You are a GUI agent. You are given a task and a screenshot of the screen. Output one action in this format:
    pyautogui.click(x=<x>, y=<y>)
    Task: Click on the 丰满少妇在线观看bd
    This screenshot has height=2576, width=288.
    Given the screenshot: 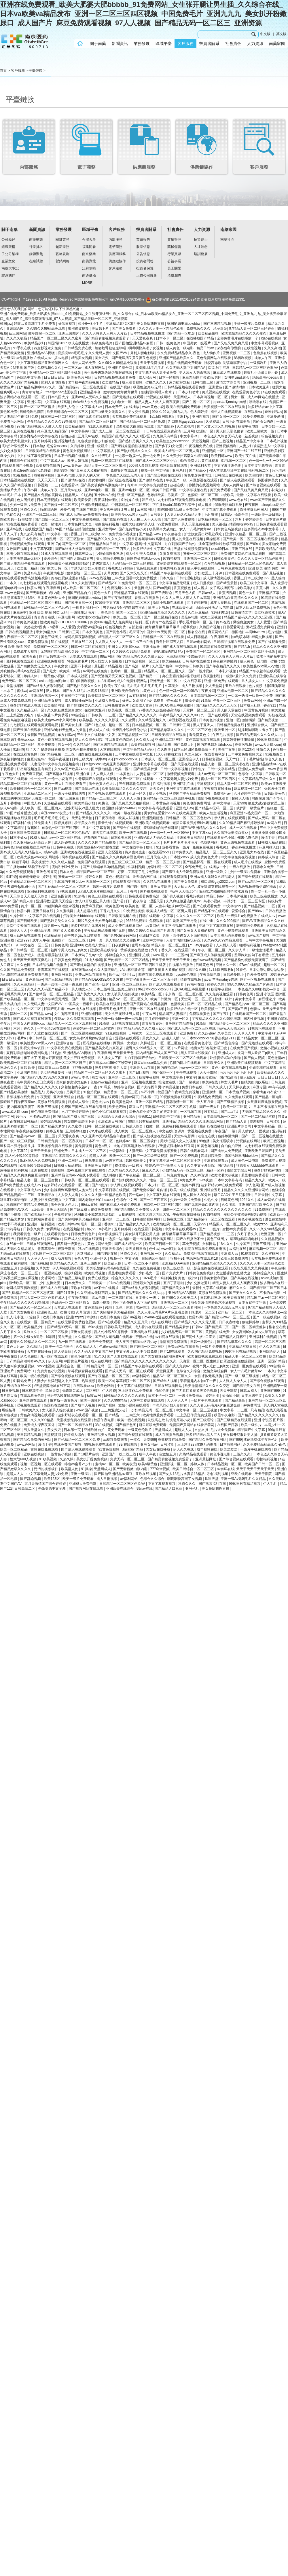 What is the action you would take?
    pyautogui.click(x=22, y=554)
    